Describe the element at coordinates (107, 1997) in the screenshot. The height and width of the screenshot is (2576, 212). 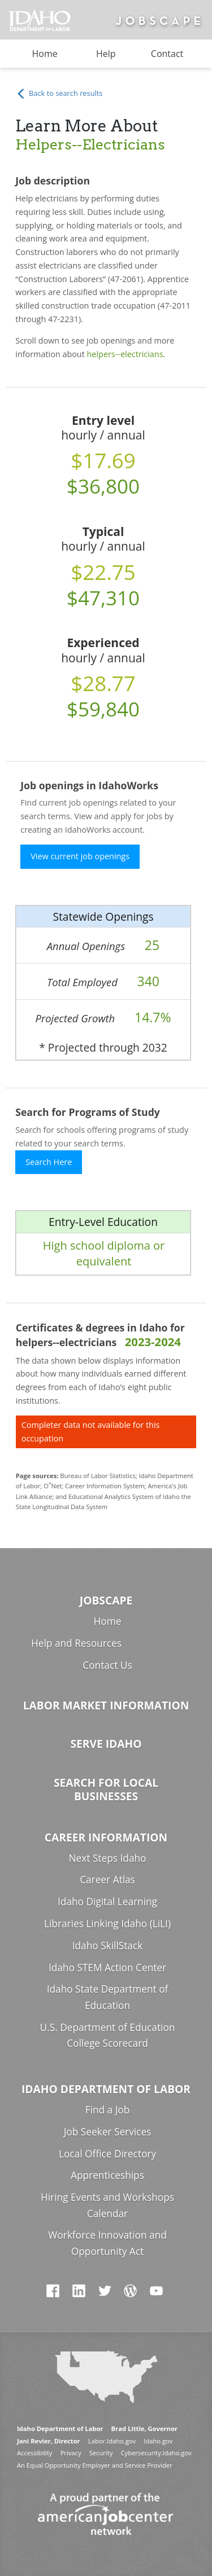
I see `Idaho State Department of Education` at that location.